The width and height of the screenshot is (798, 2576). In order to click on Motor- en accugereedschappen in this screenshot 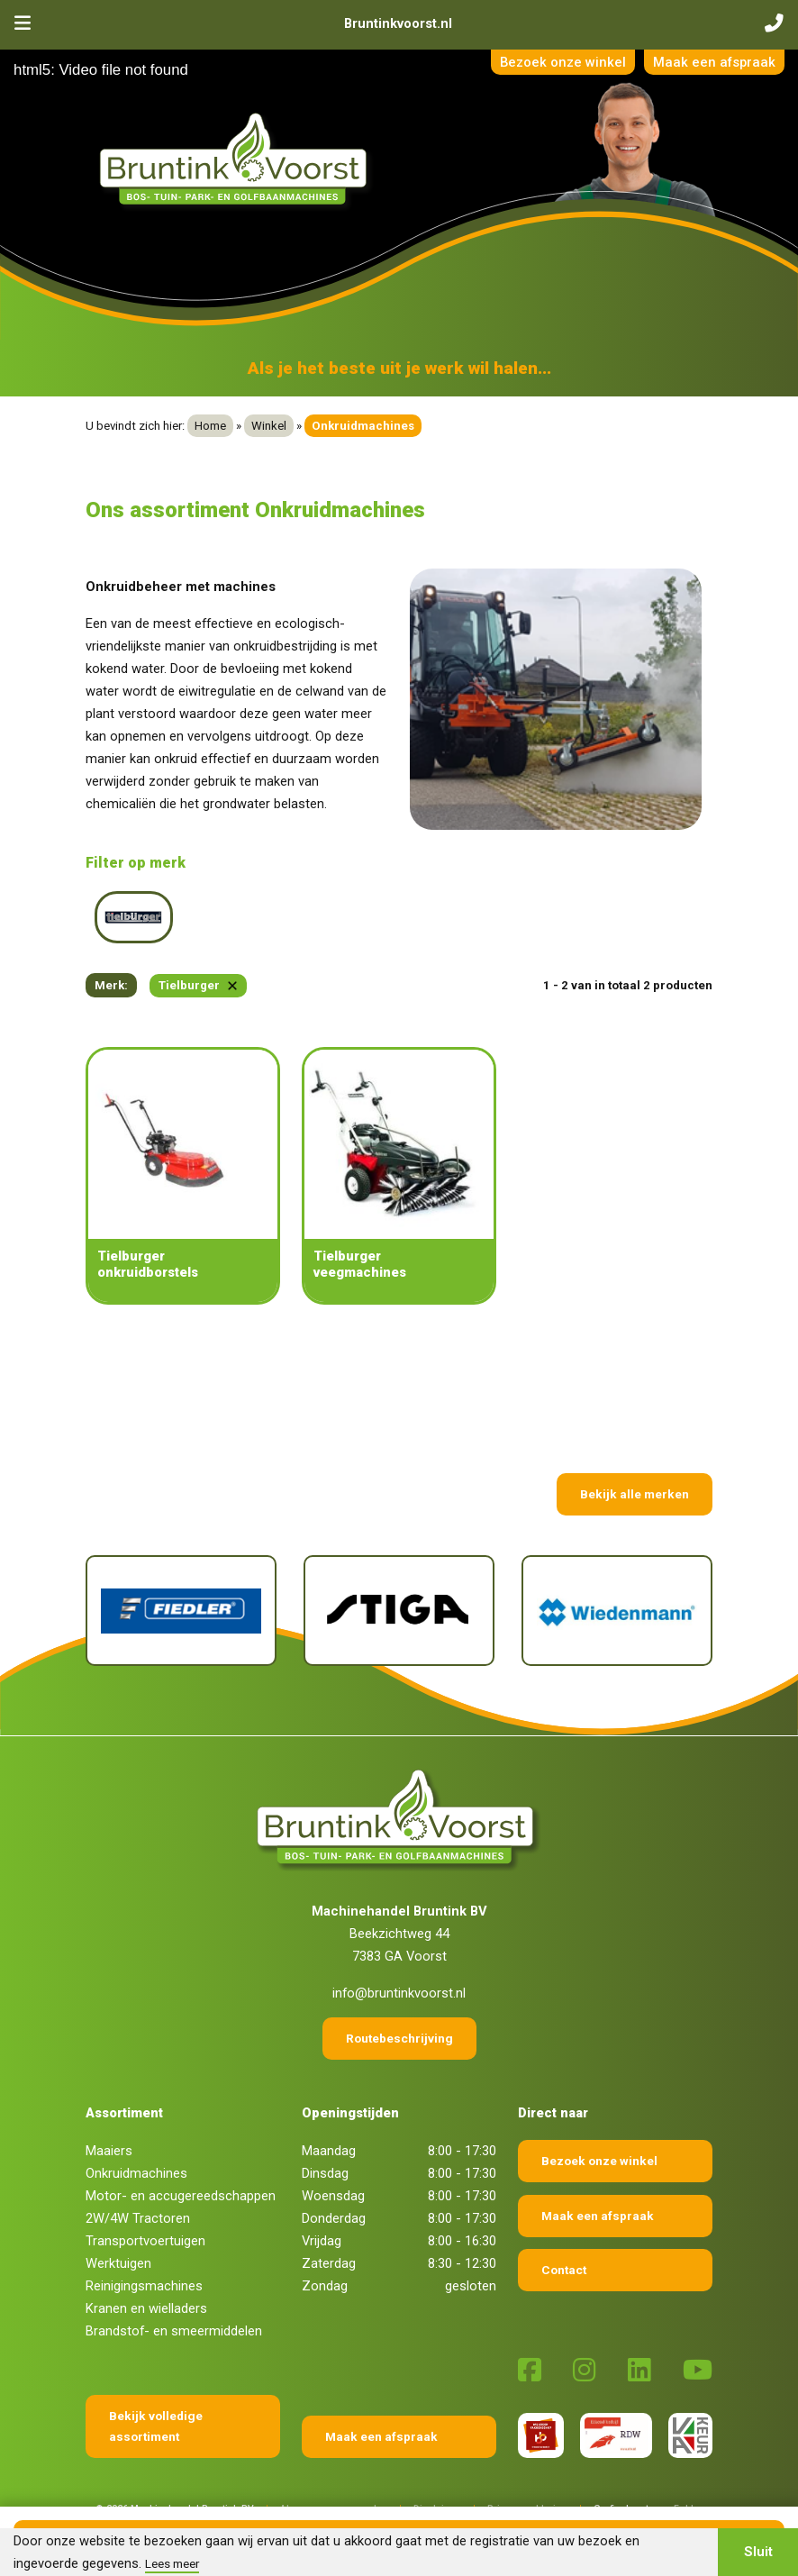, I will do `click(181, 2196)`.